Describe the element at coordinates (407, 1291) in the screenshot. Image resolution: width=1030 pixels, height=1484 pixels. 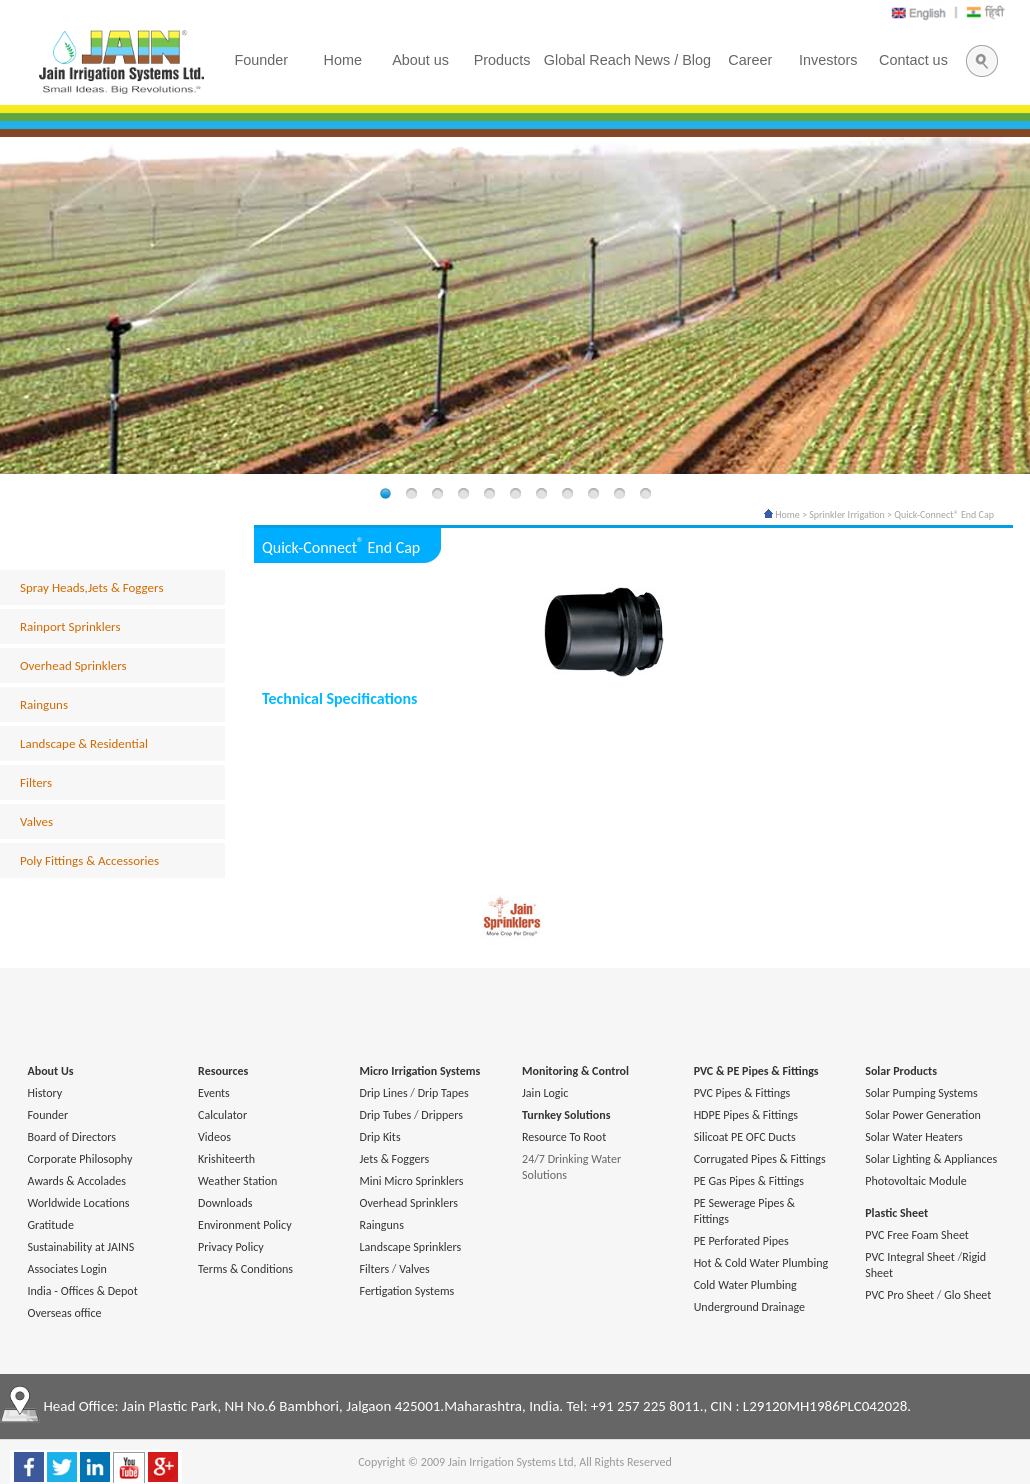
I see `Fertigation Systems` at that location.